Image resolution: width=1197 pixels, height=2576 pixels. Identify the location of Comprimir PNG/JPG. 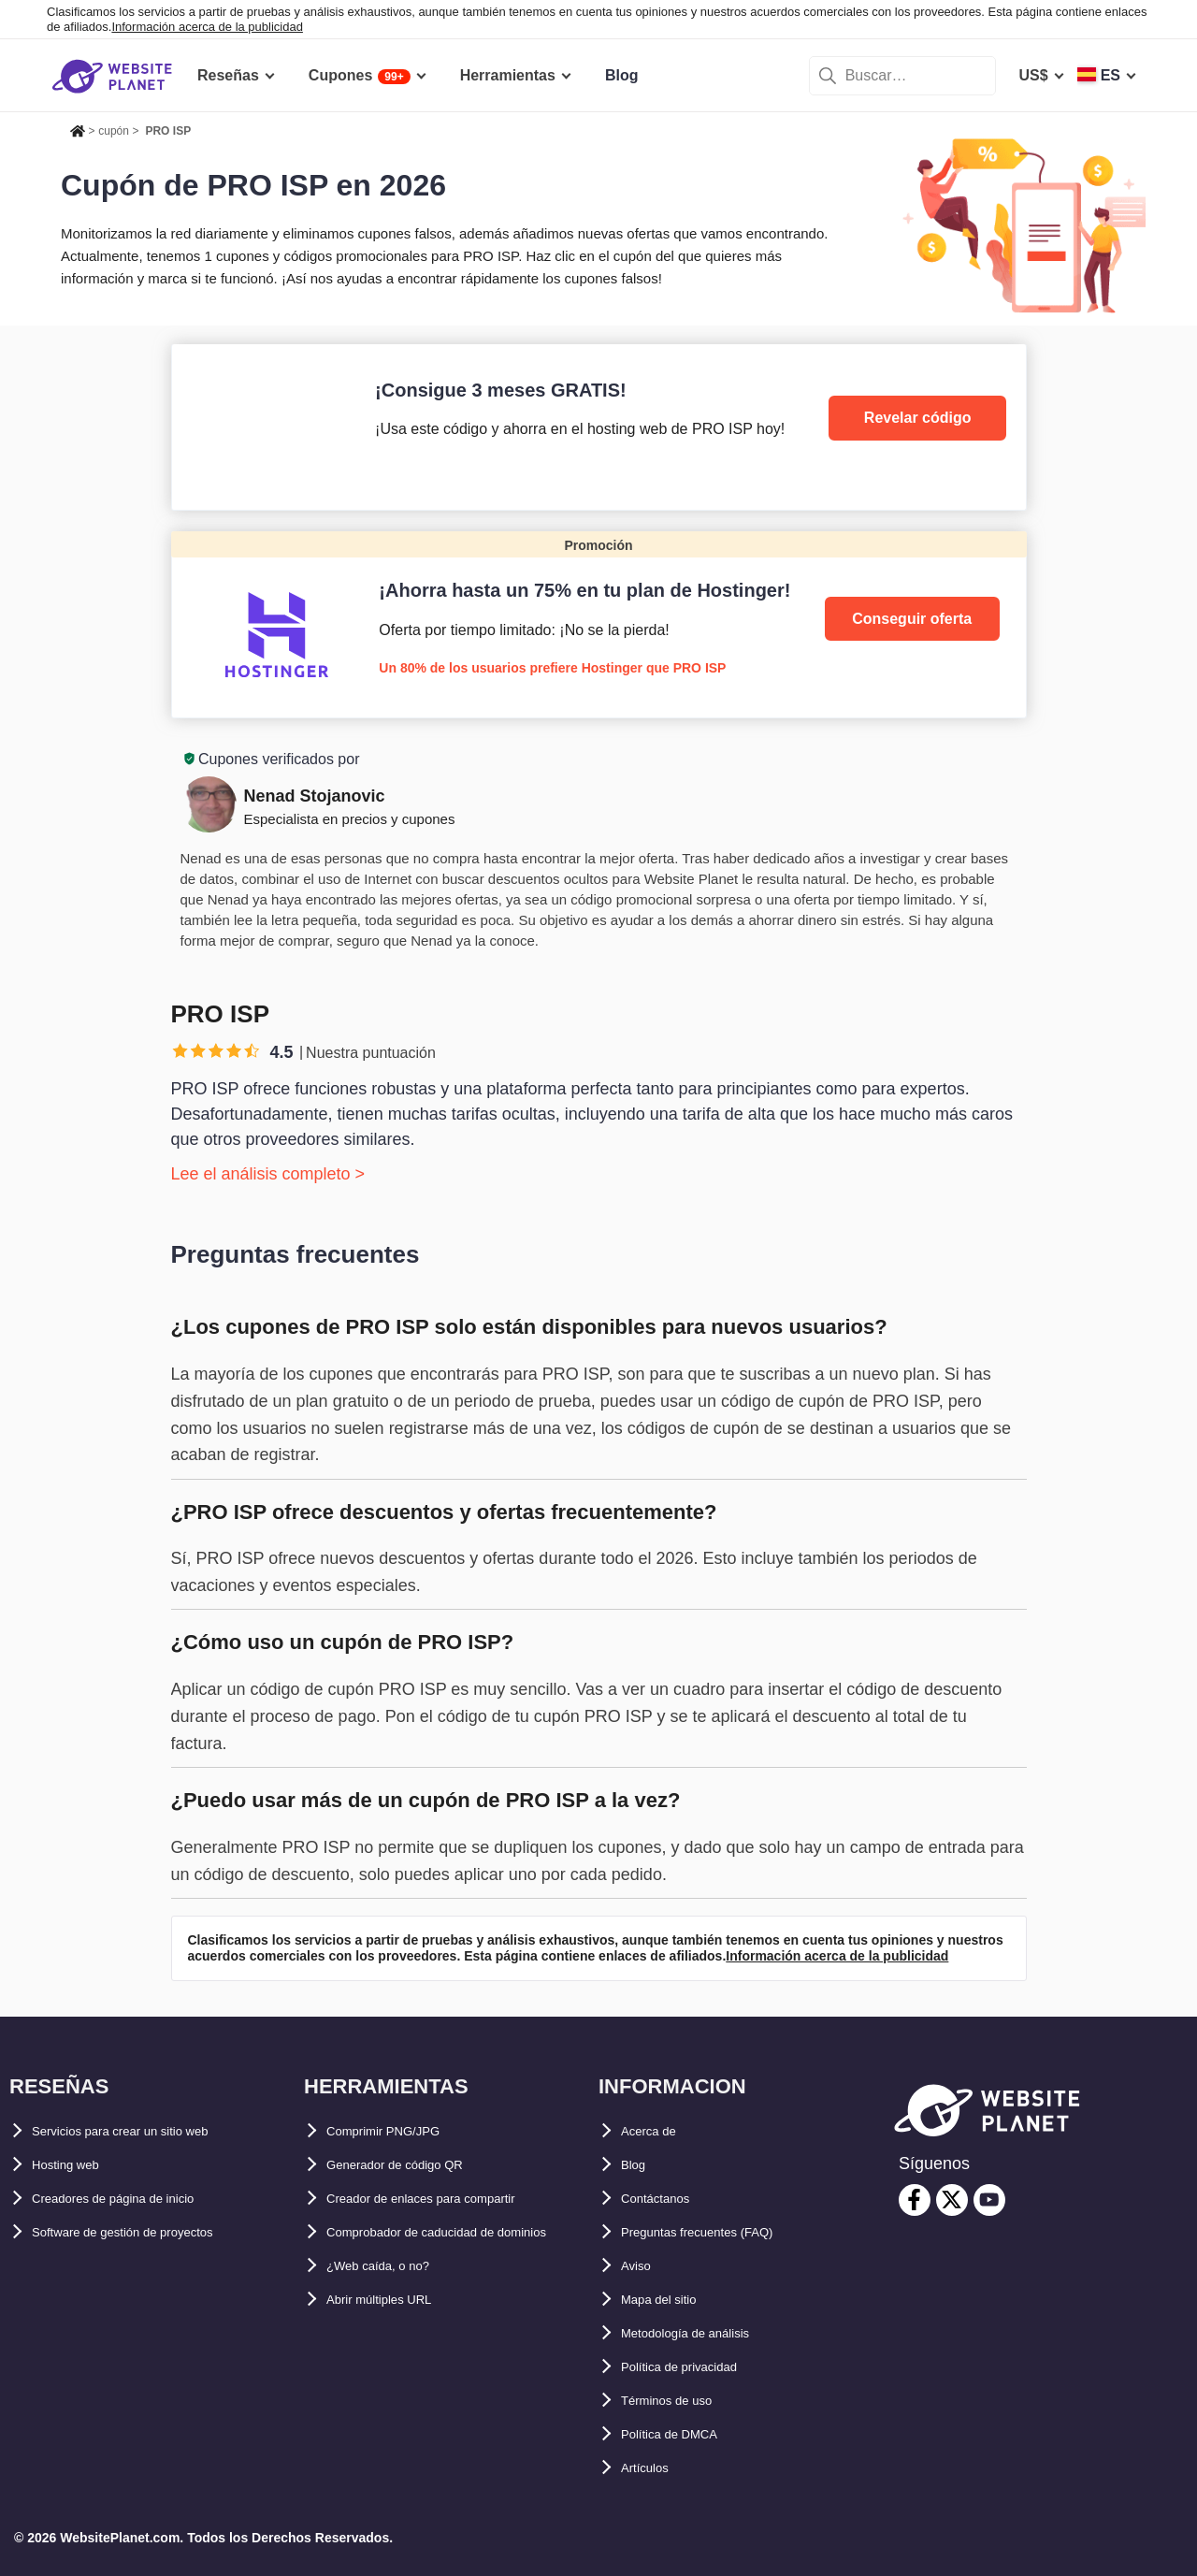
(399, 2131).